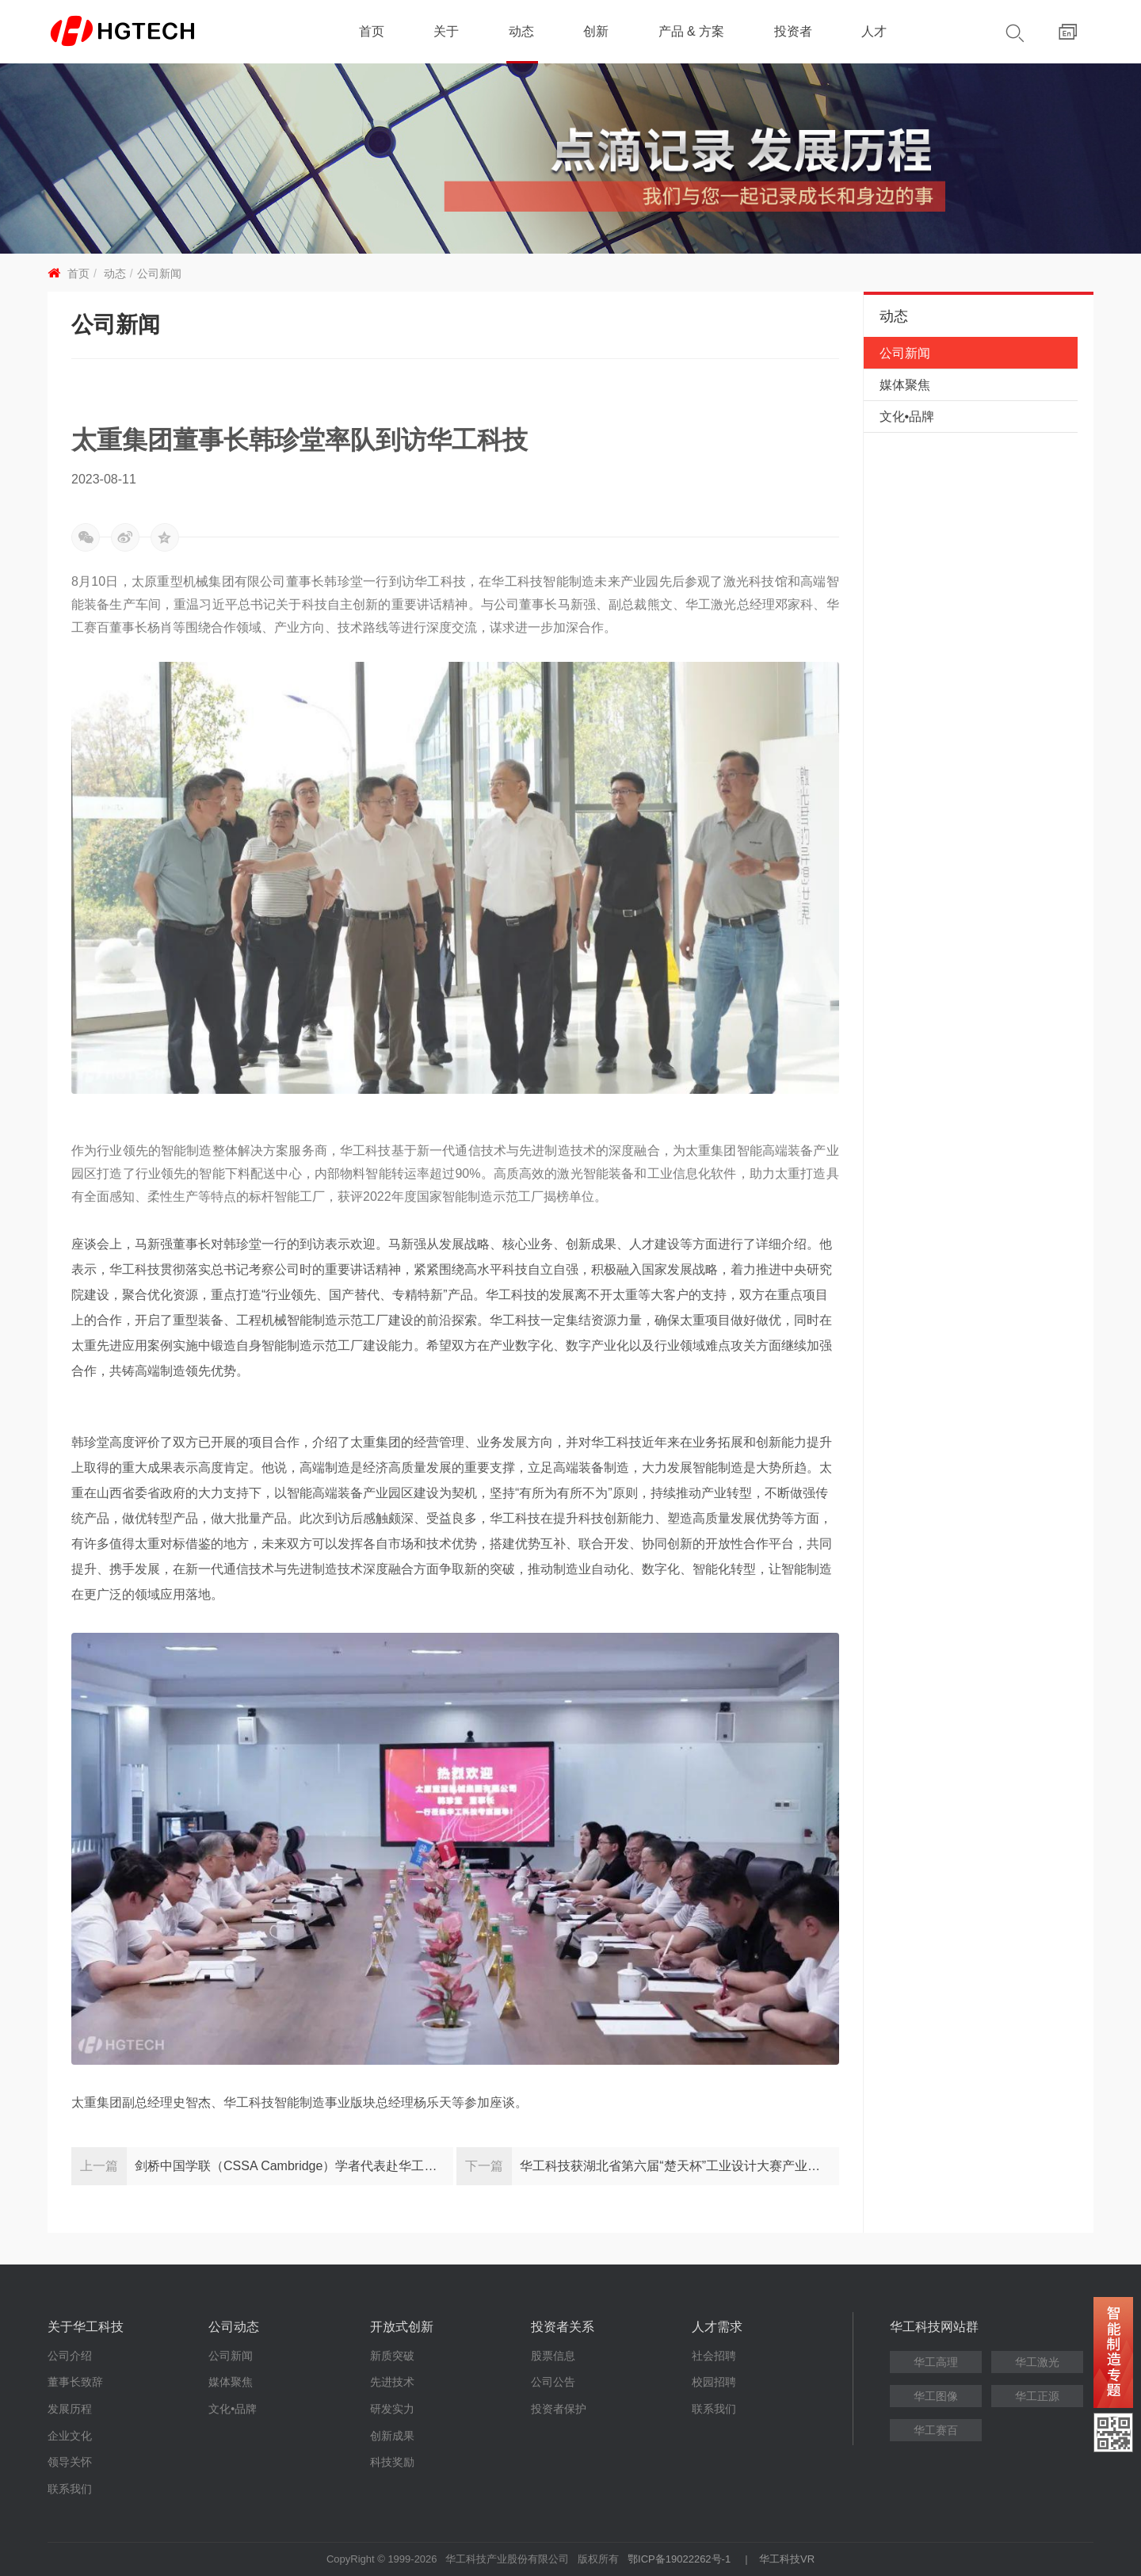  I want to click on 公司新闻, so click(159, 273).